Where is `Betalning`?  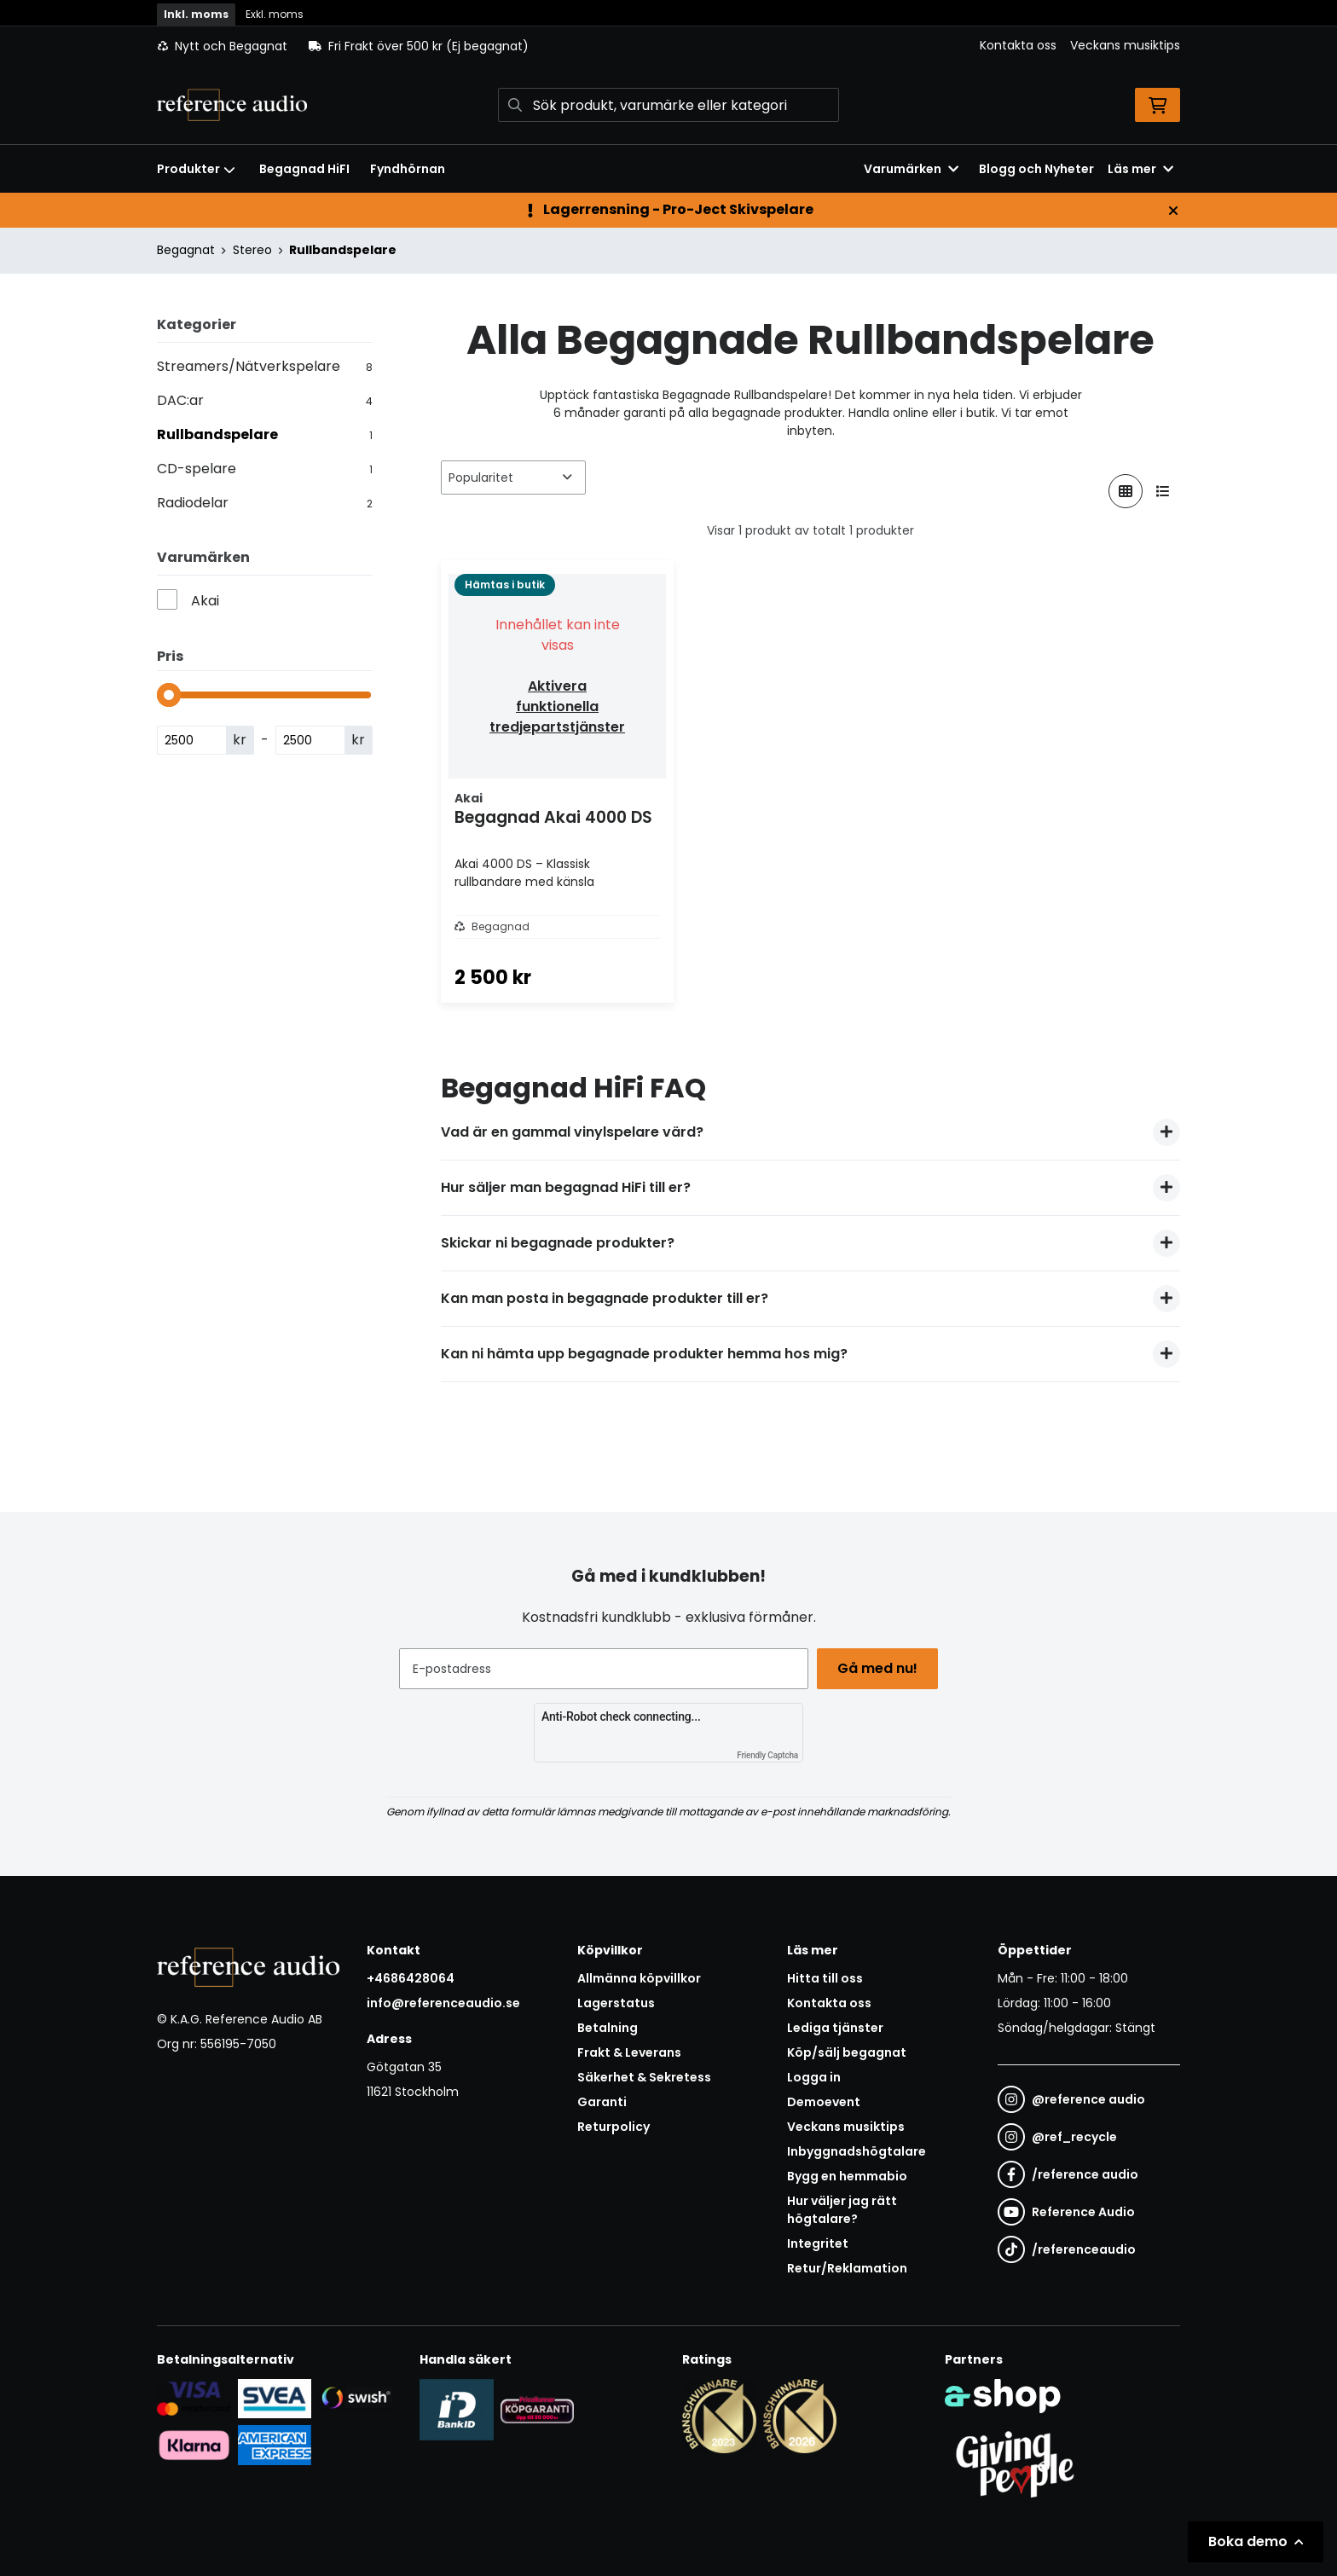
Betalning is located at coordinates (607, 2027).